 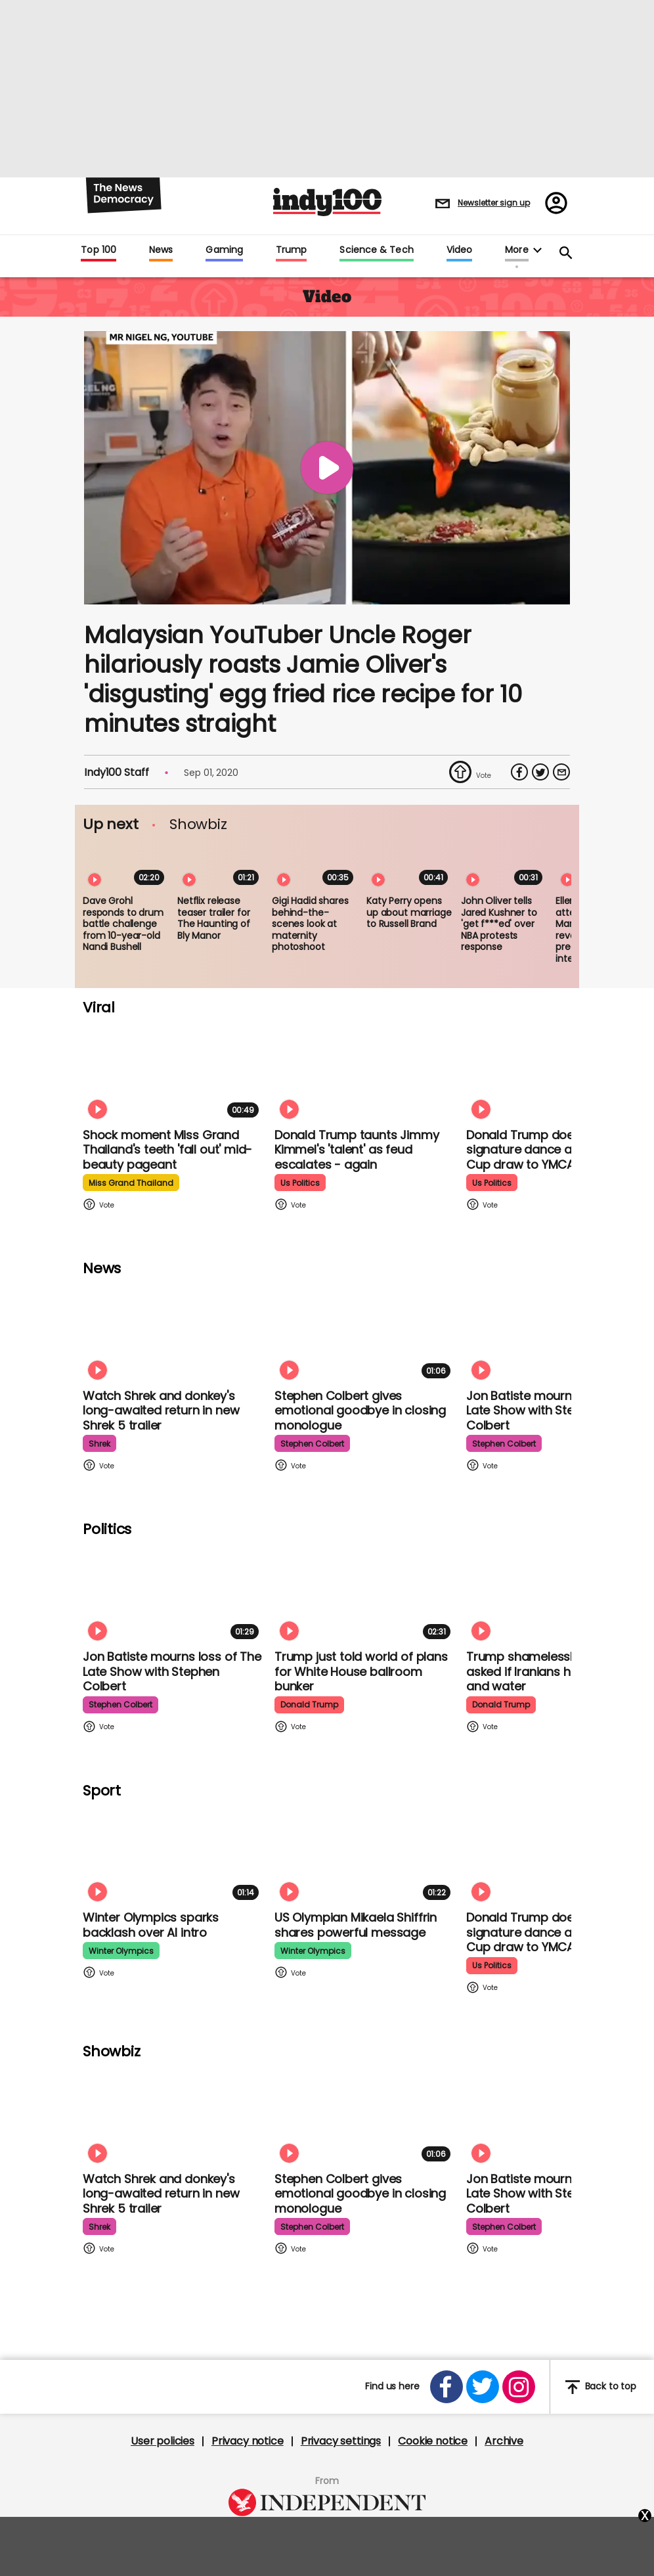 What do you see at coordinates (247, 2441) in the screenshot?
I see `Privacy notice` at bounding box center [247, 2441].